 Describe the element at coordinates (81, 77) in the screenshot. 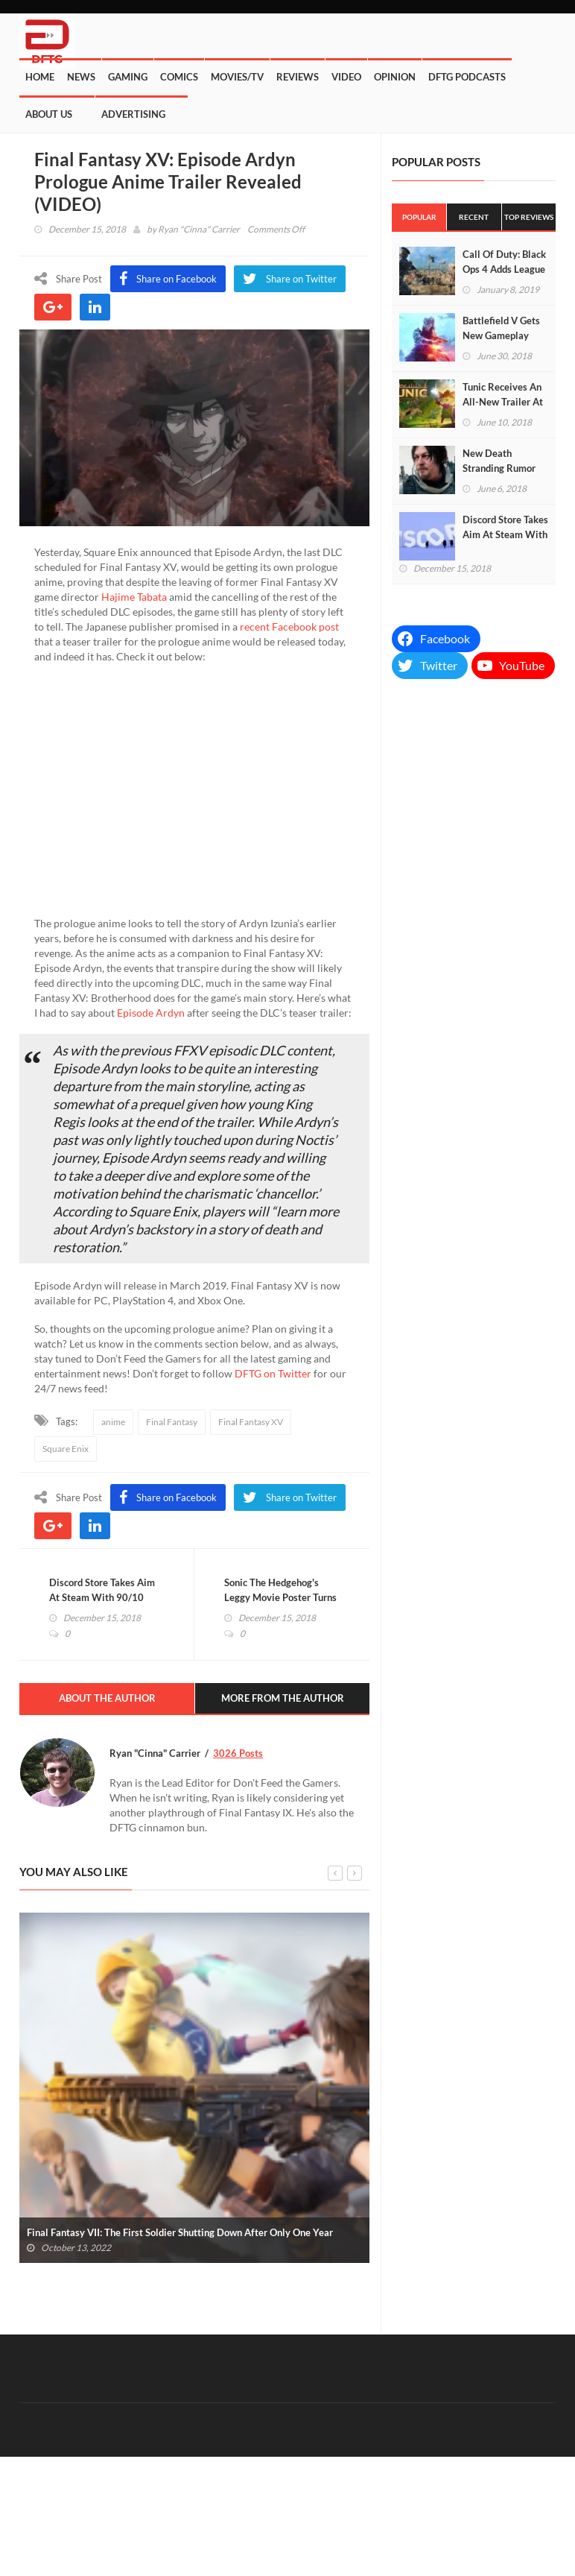

I see `News` at that location.